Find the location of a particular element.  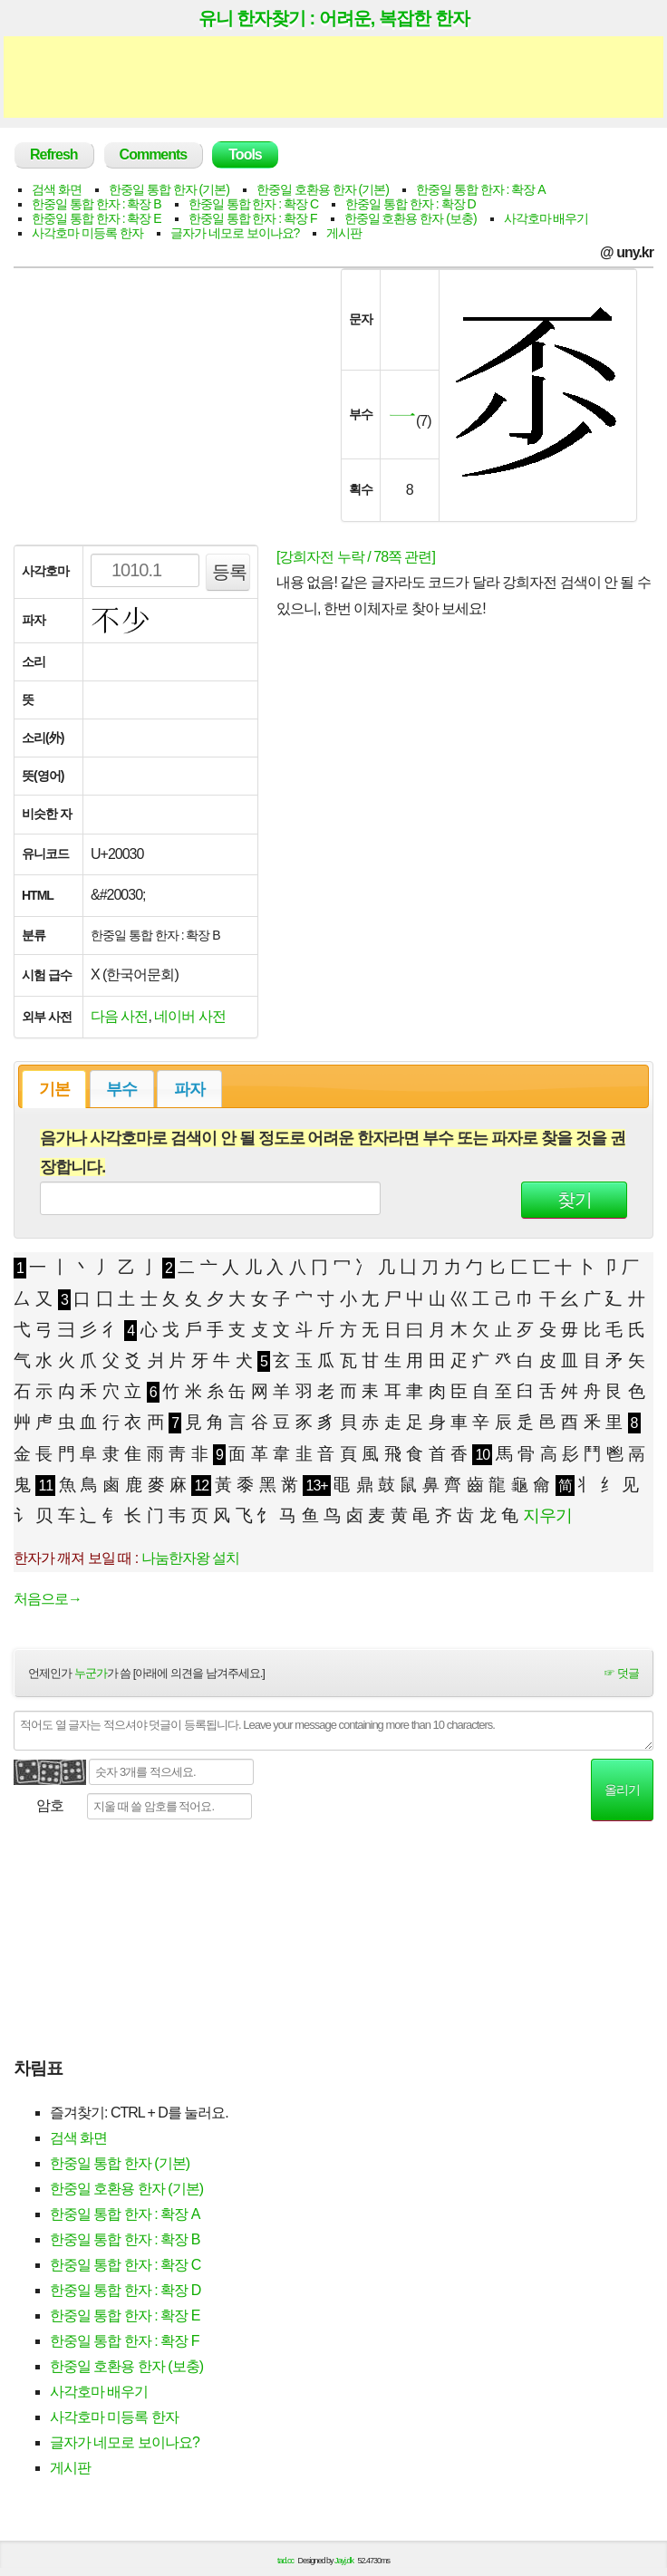

[강희자전 누락 / 78쪽 관련] is located at coordinates (355, 556).